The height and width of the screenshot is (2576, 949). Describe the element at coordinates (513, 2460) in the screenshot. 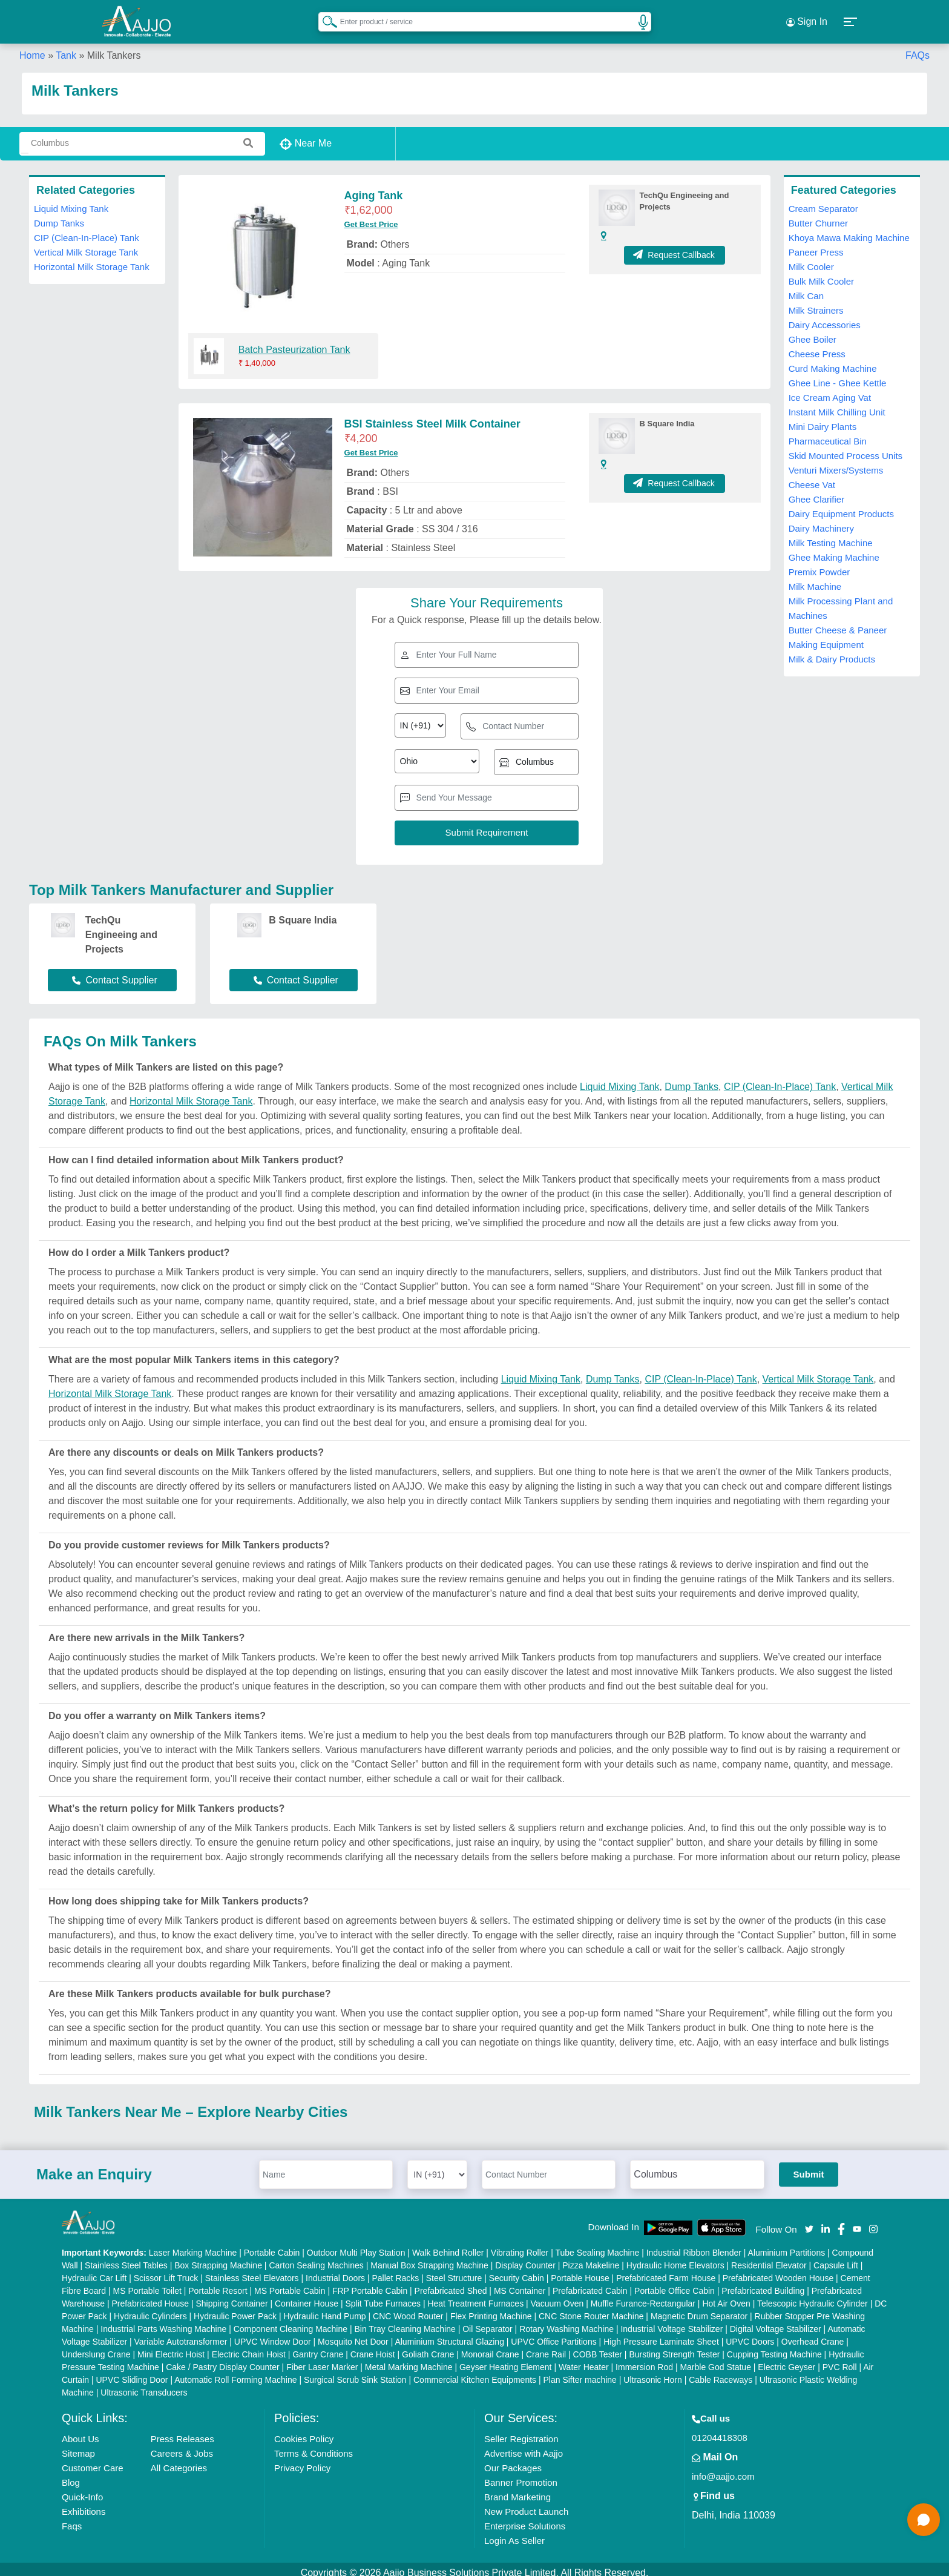

I see `Our Packages` at that location.